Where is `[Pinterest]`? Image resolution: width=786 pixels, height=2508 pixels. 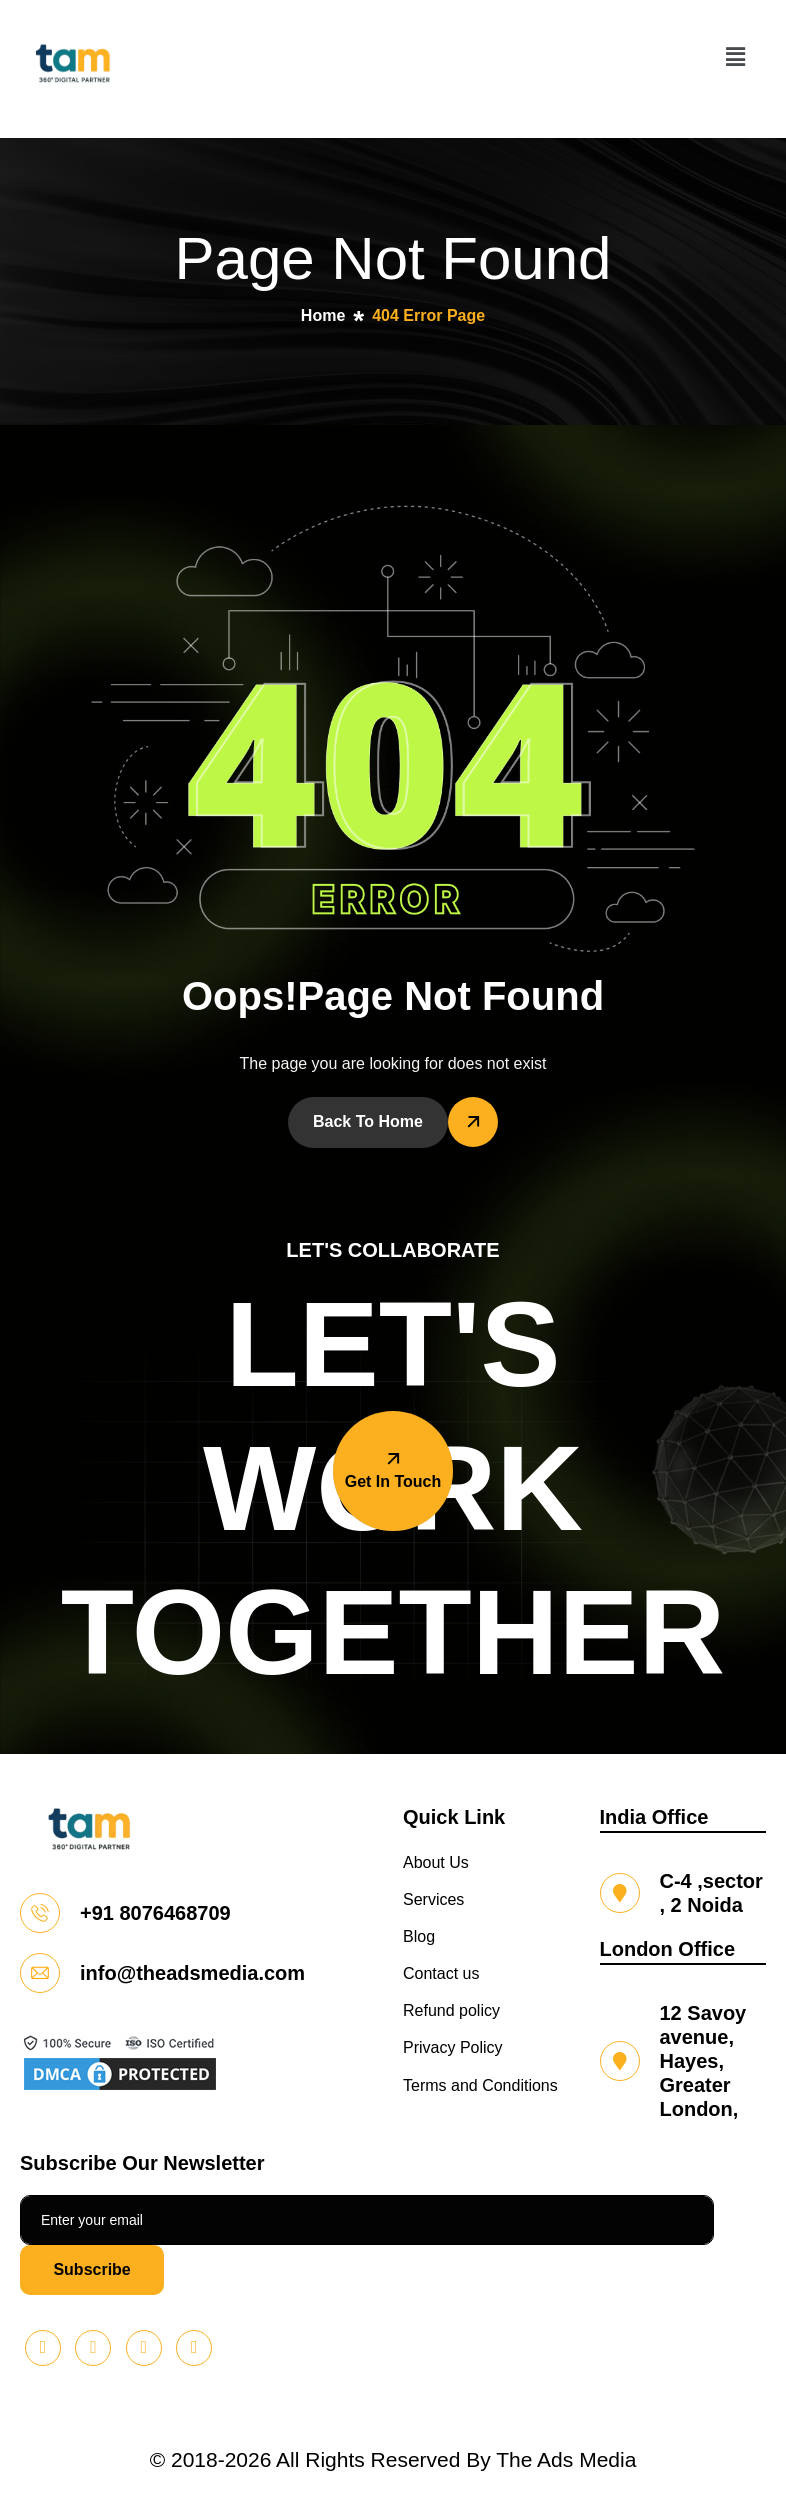
[Pinterest] is located at coordinates (43, 2348).